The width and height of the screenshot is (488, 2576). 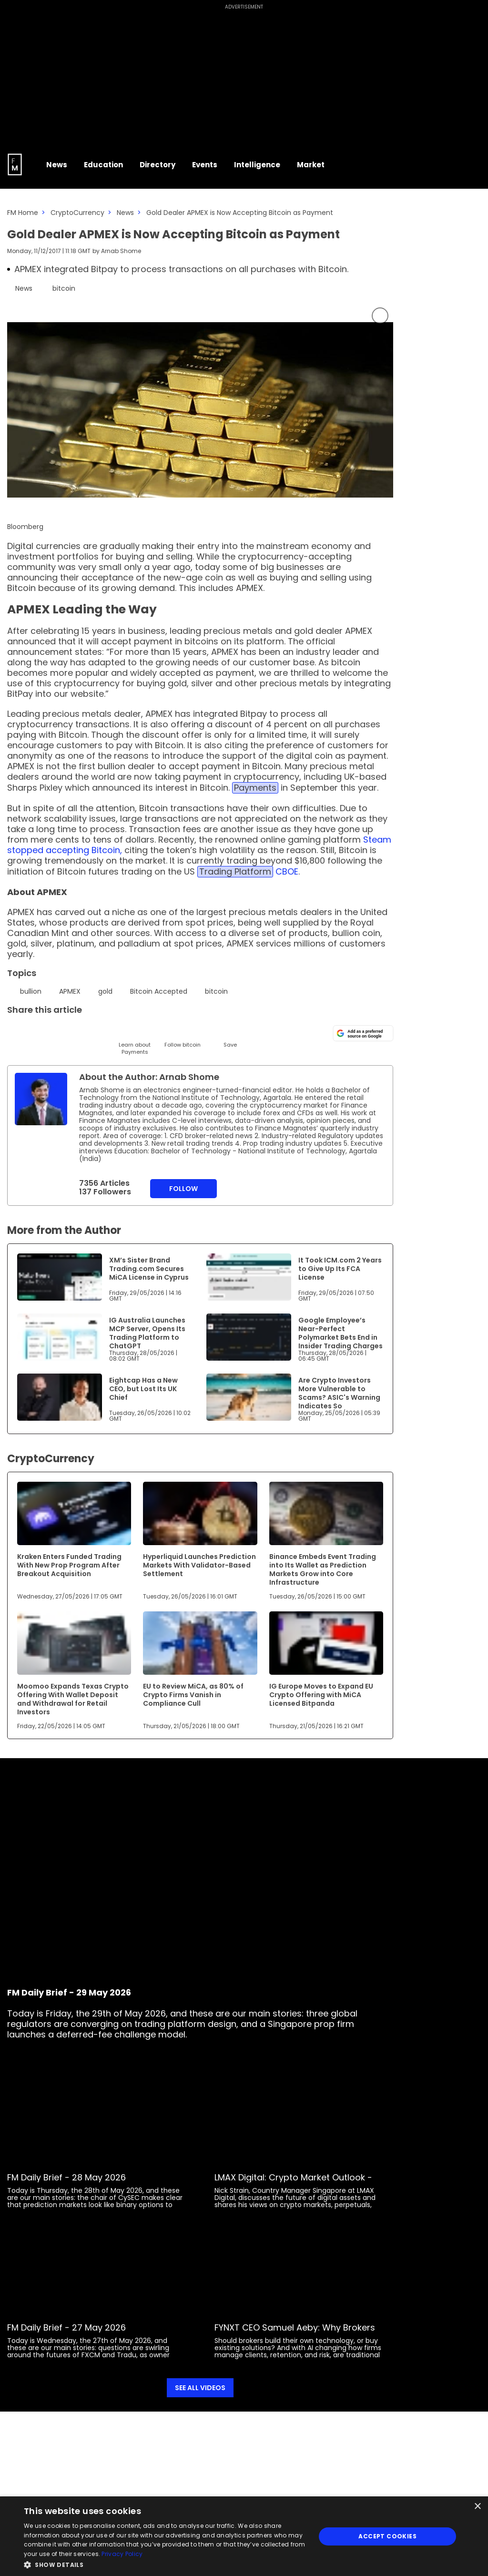 What do you see at coordinates (143, 1388) in the screenshot?
I see `Eightcap Has a New CEO, but Lost Its UK Chief` at bounding box center [143, 1388].